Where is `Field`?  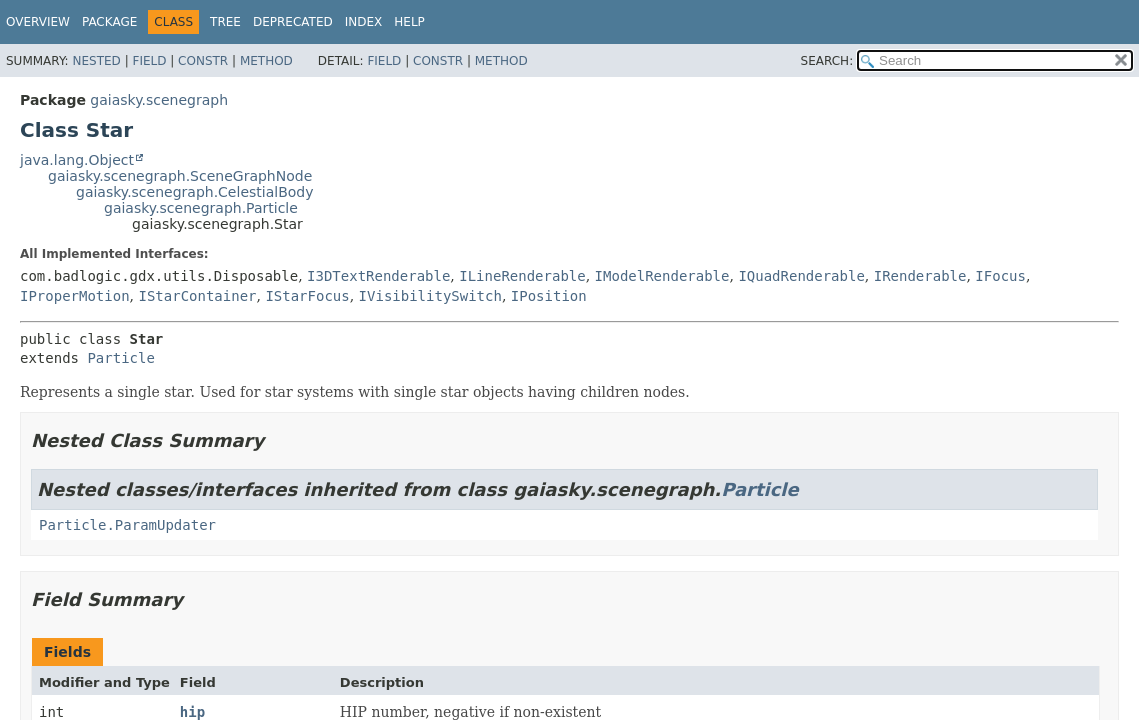 Field is located at coordinates (149, 61).